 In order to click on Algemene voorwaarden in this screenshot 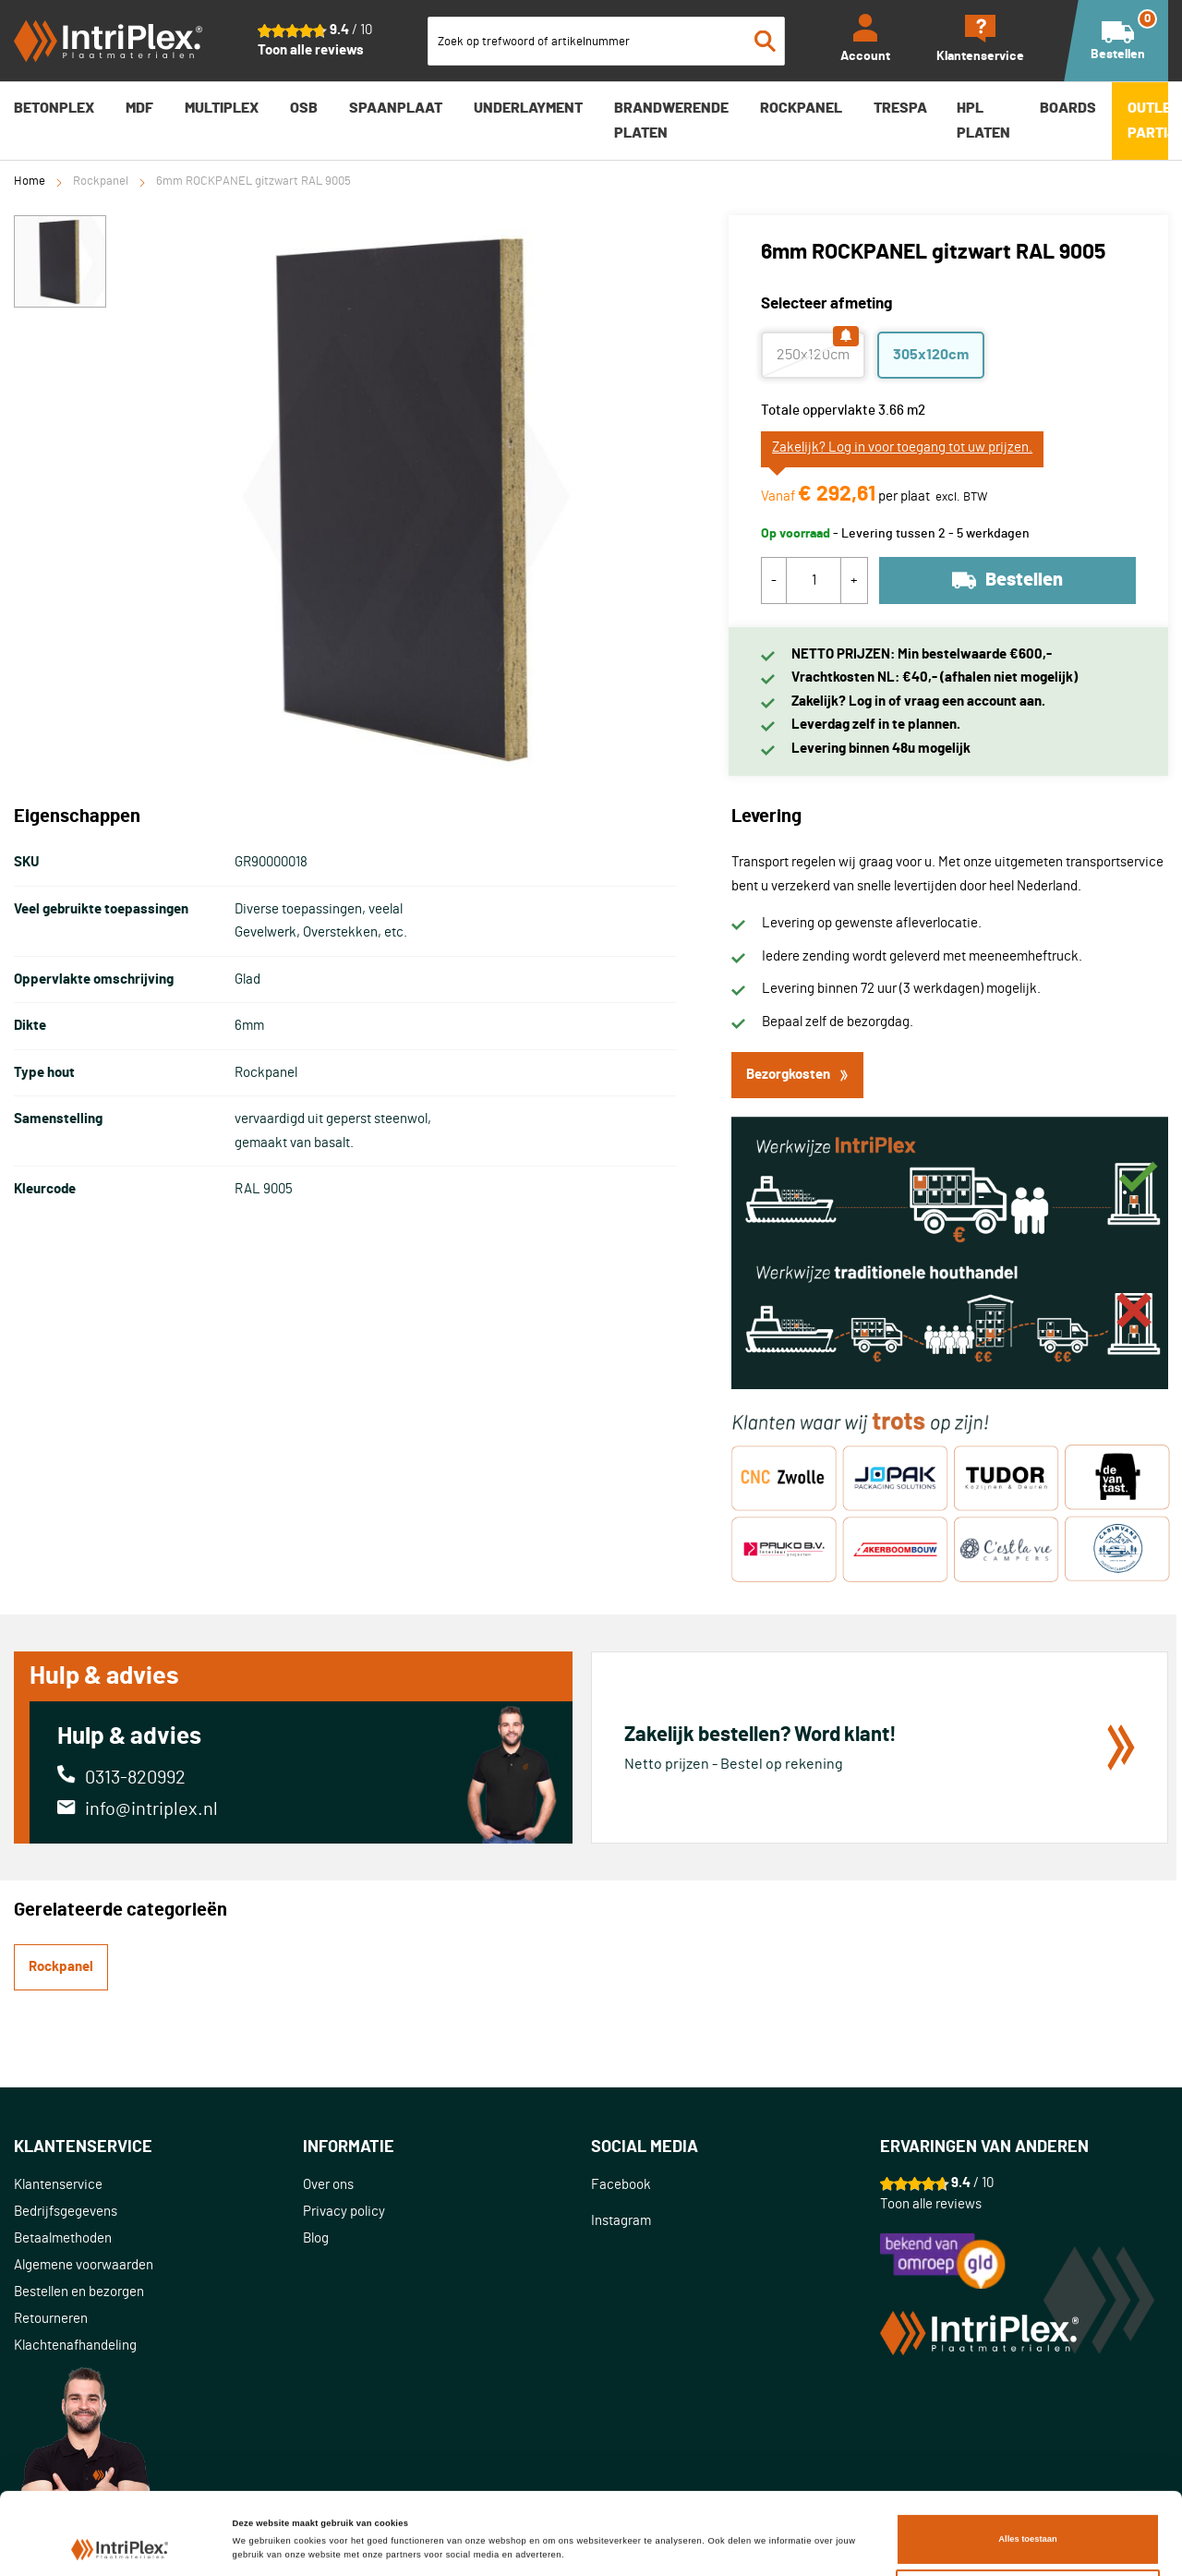, I will do `click(83, 2265)`.